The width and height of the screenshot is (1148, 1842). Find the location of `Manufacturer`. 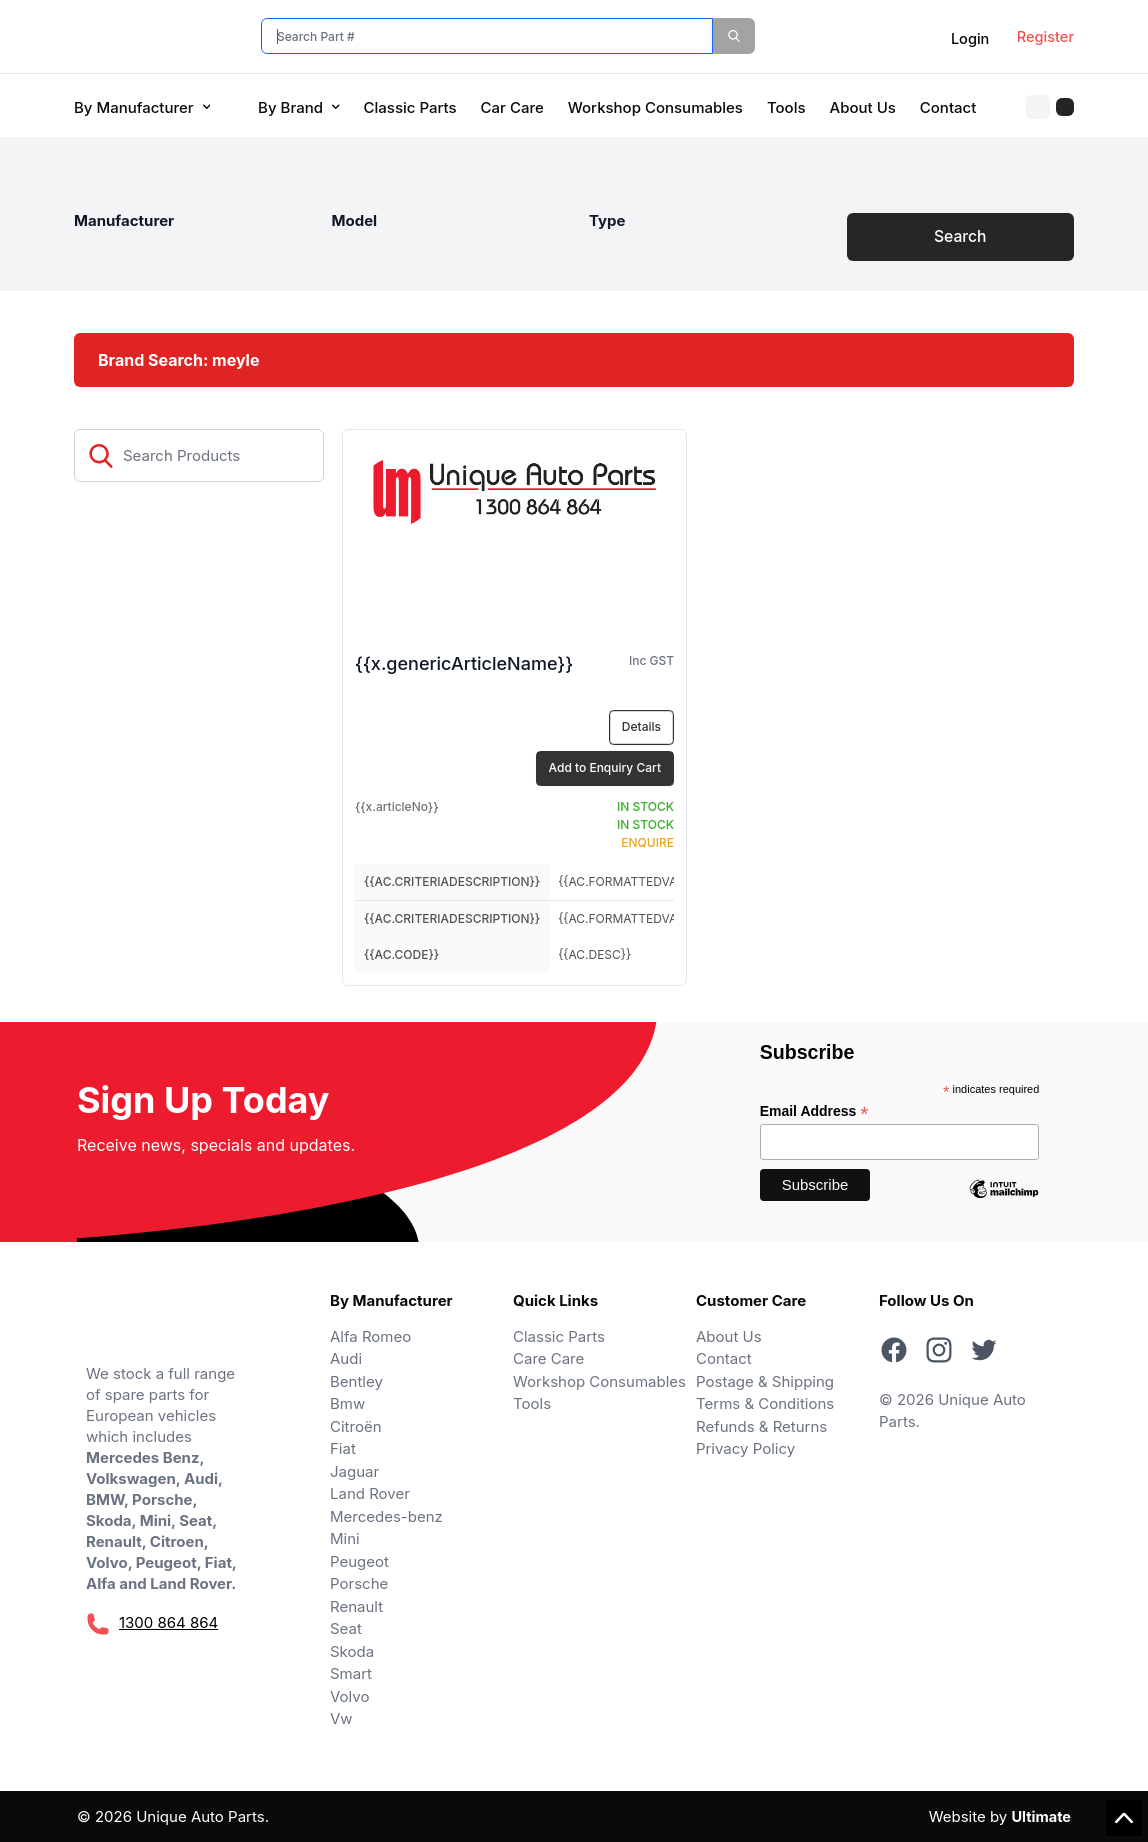

Manufacturer is located at coordinates (124, 220).